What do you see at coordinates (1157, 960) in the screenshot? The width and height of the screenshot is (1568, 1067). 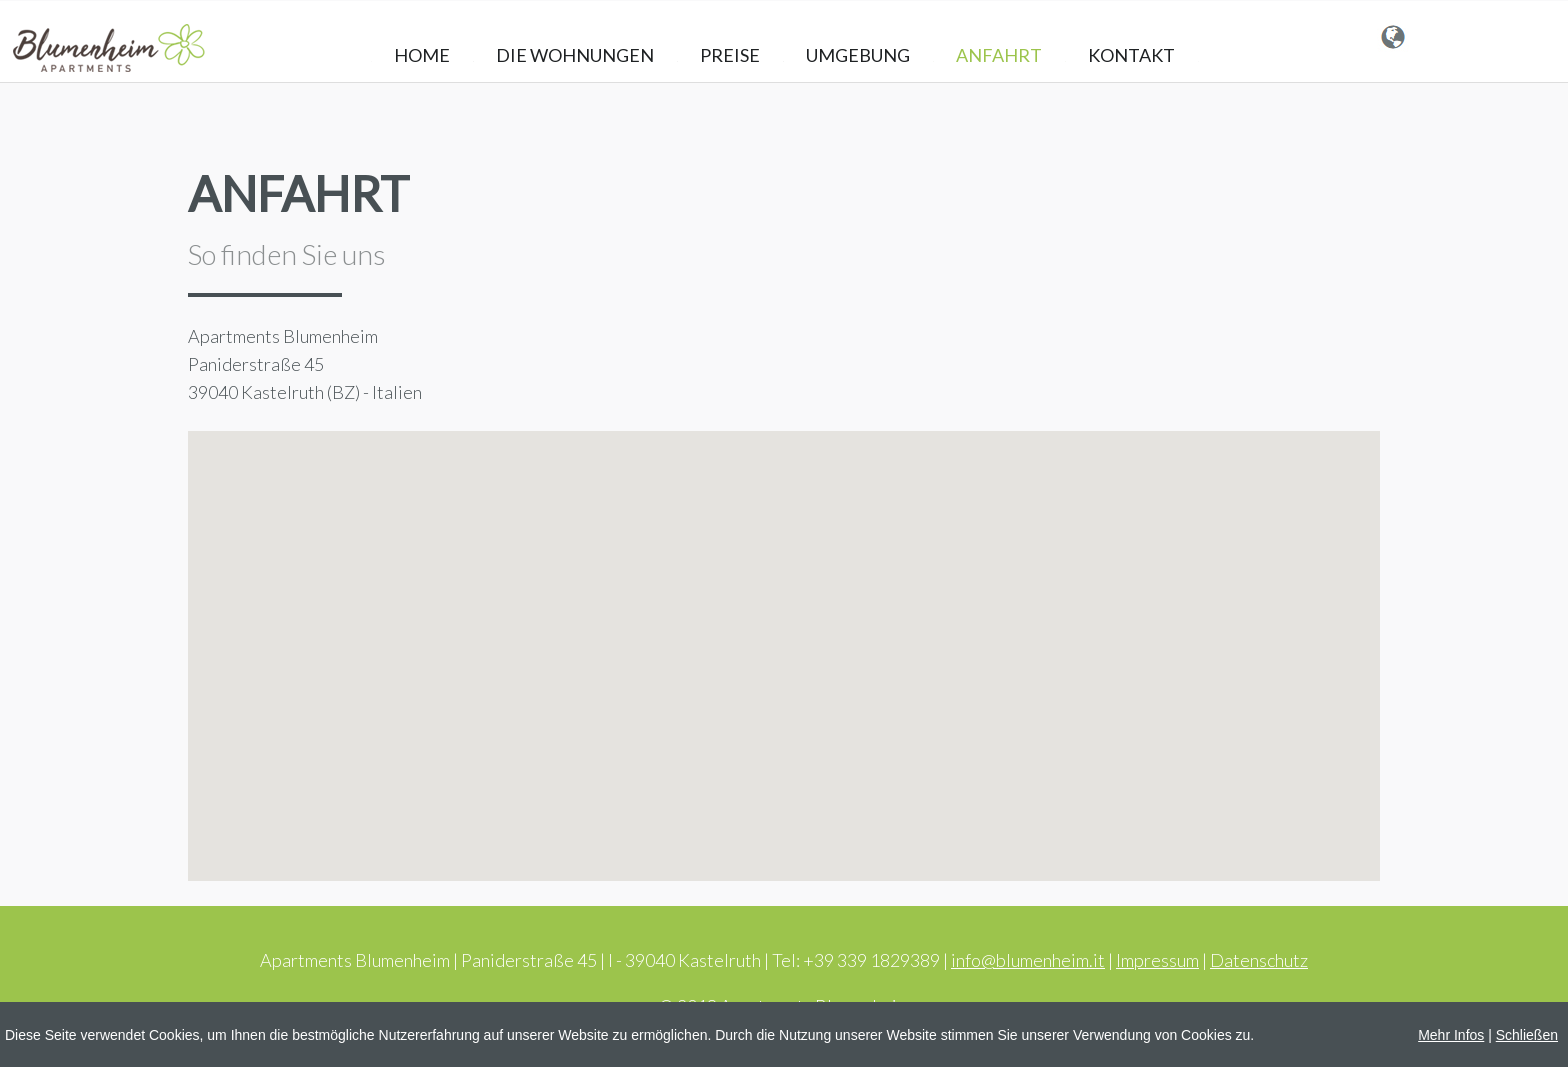 I see `Impressum` at bounding box center [1157, 960].